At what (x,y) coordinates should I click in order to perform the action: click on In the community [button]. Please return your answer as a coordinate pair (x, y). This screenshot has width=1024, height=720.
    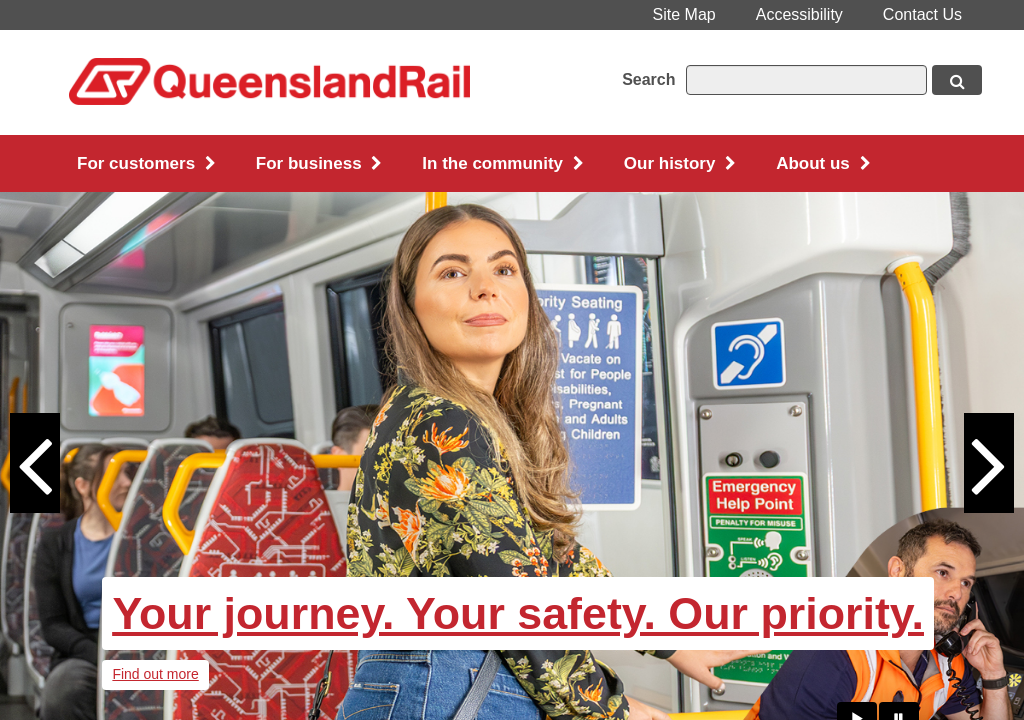
    Looking at the image, I should click on (502, 163).